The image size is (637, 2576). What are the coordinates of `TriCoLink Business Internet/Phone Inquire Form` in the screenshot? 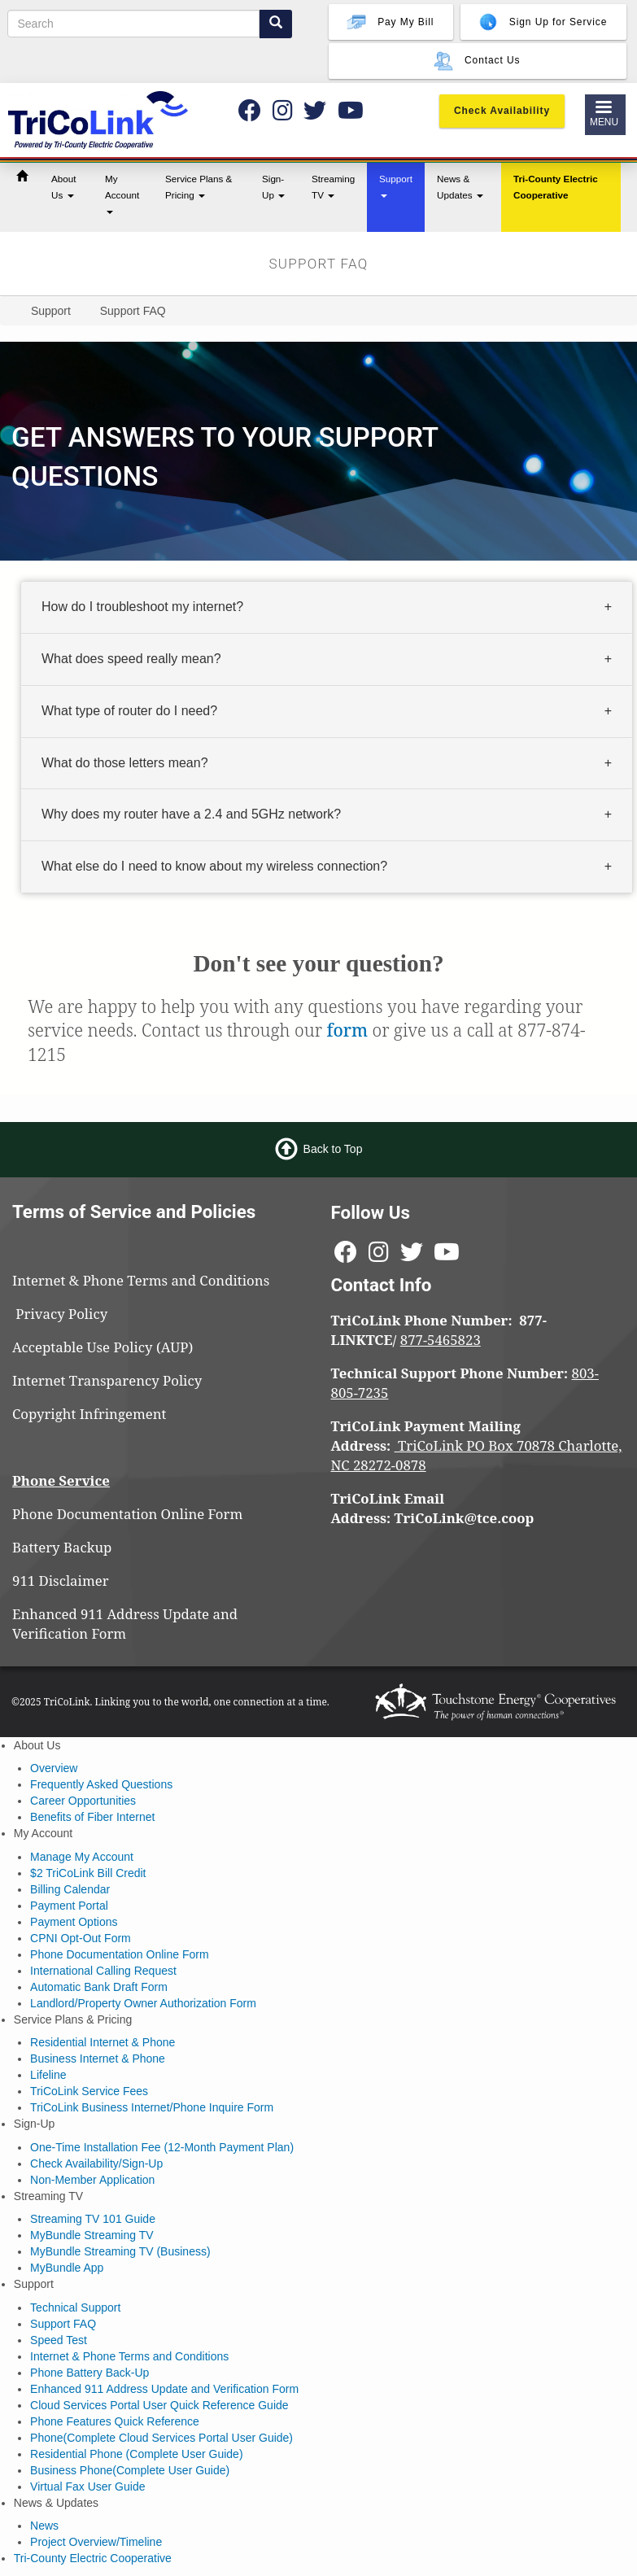 It's located at (151, 2107).